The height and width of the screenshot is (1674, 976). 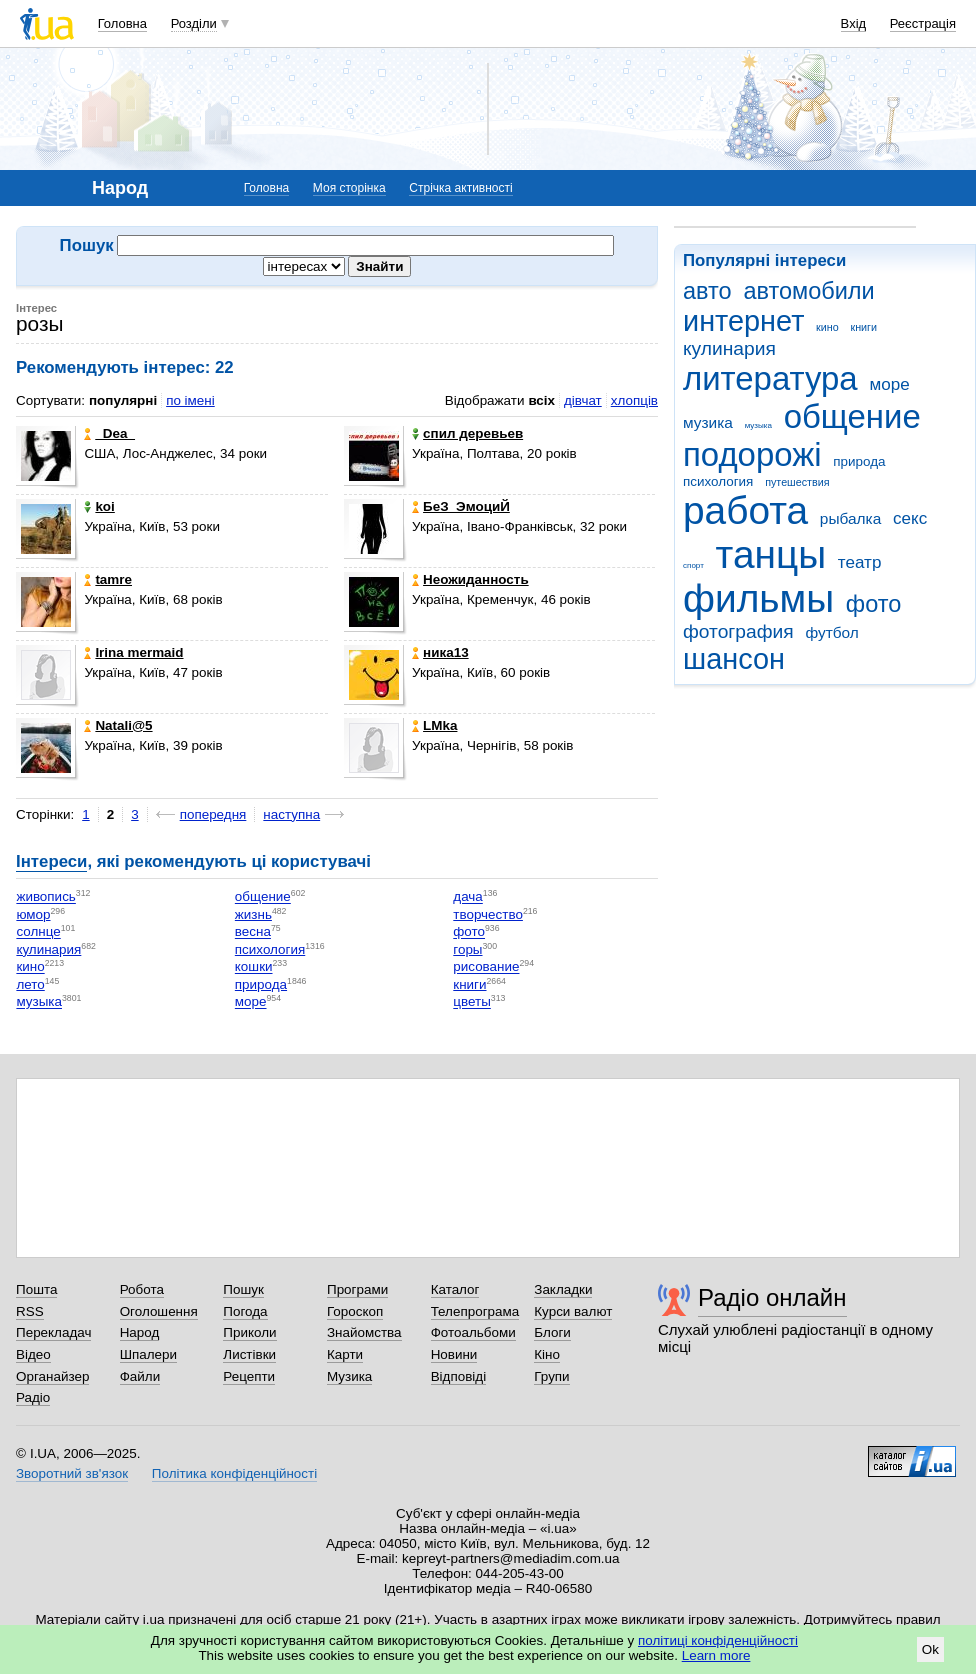 What do you see at coordinates (349, 188) in the screenshot?
I see `Моя сторінка` at bounding box center [349, 188].